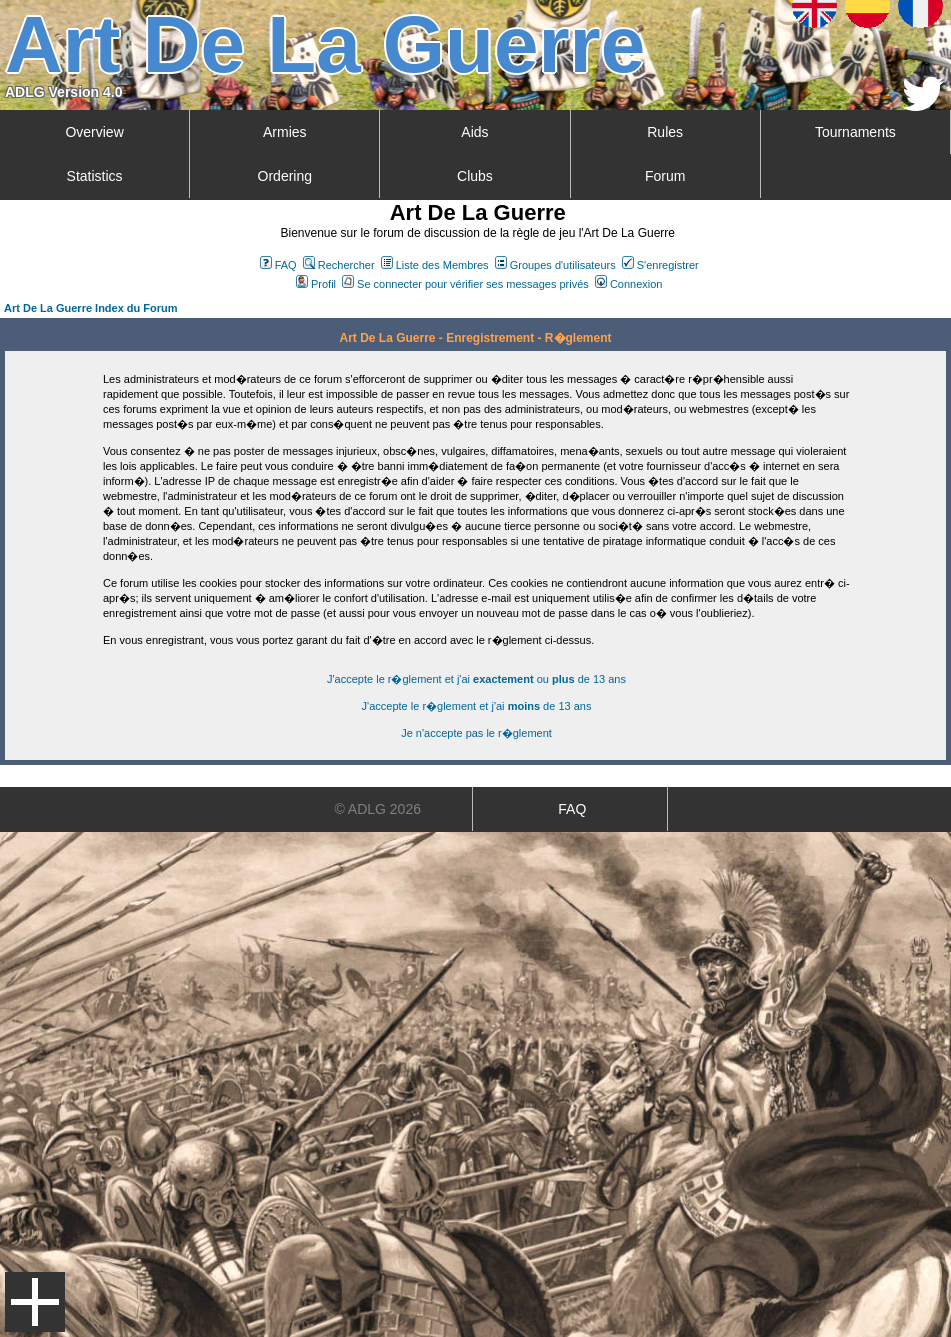 The width and height of the screenshot is (951, 1337). I want to click on Rechercher, so click(339, 265).